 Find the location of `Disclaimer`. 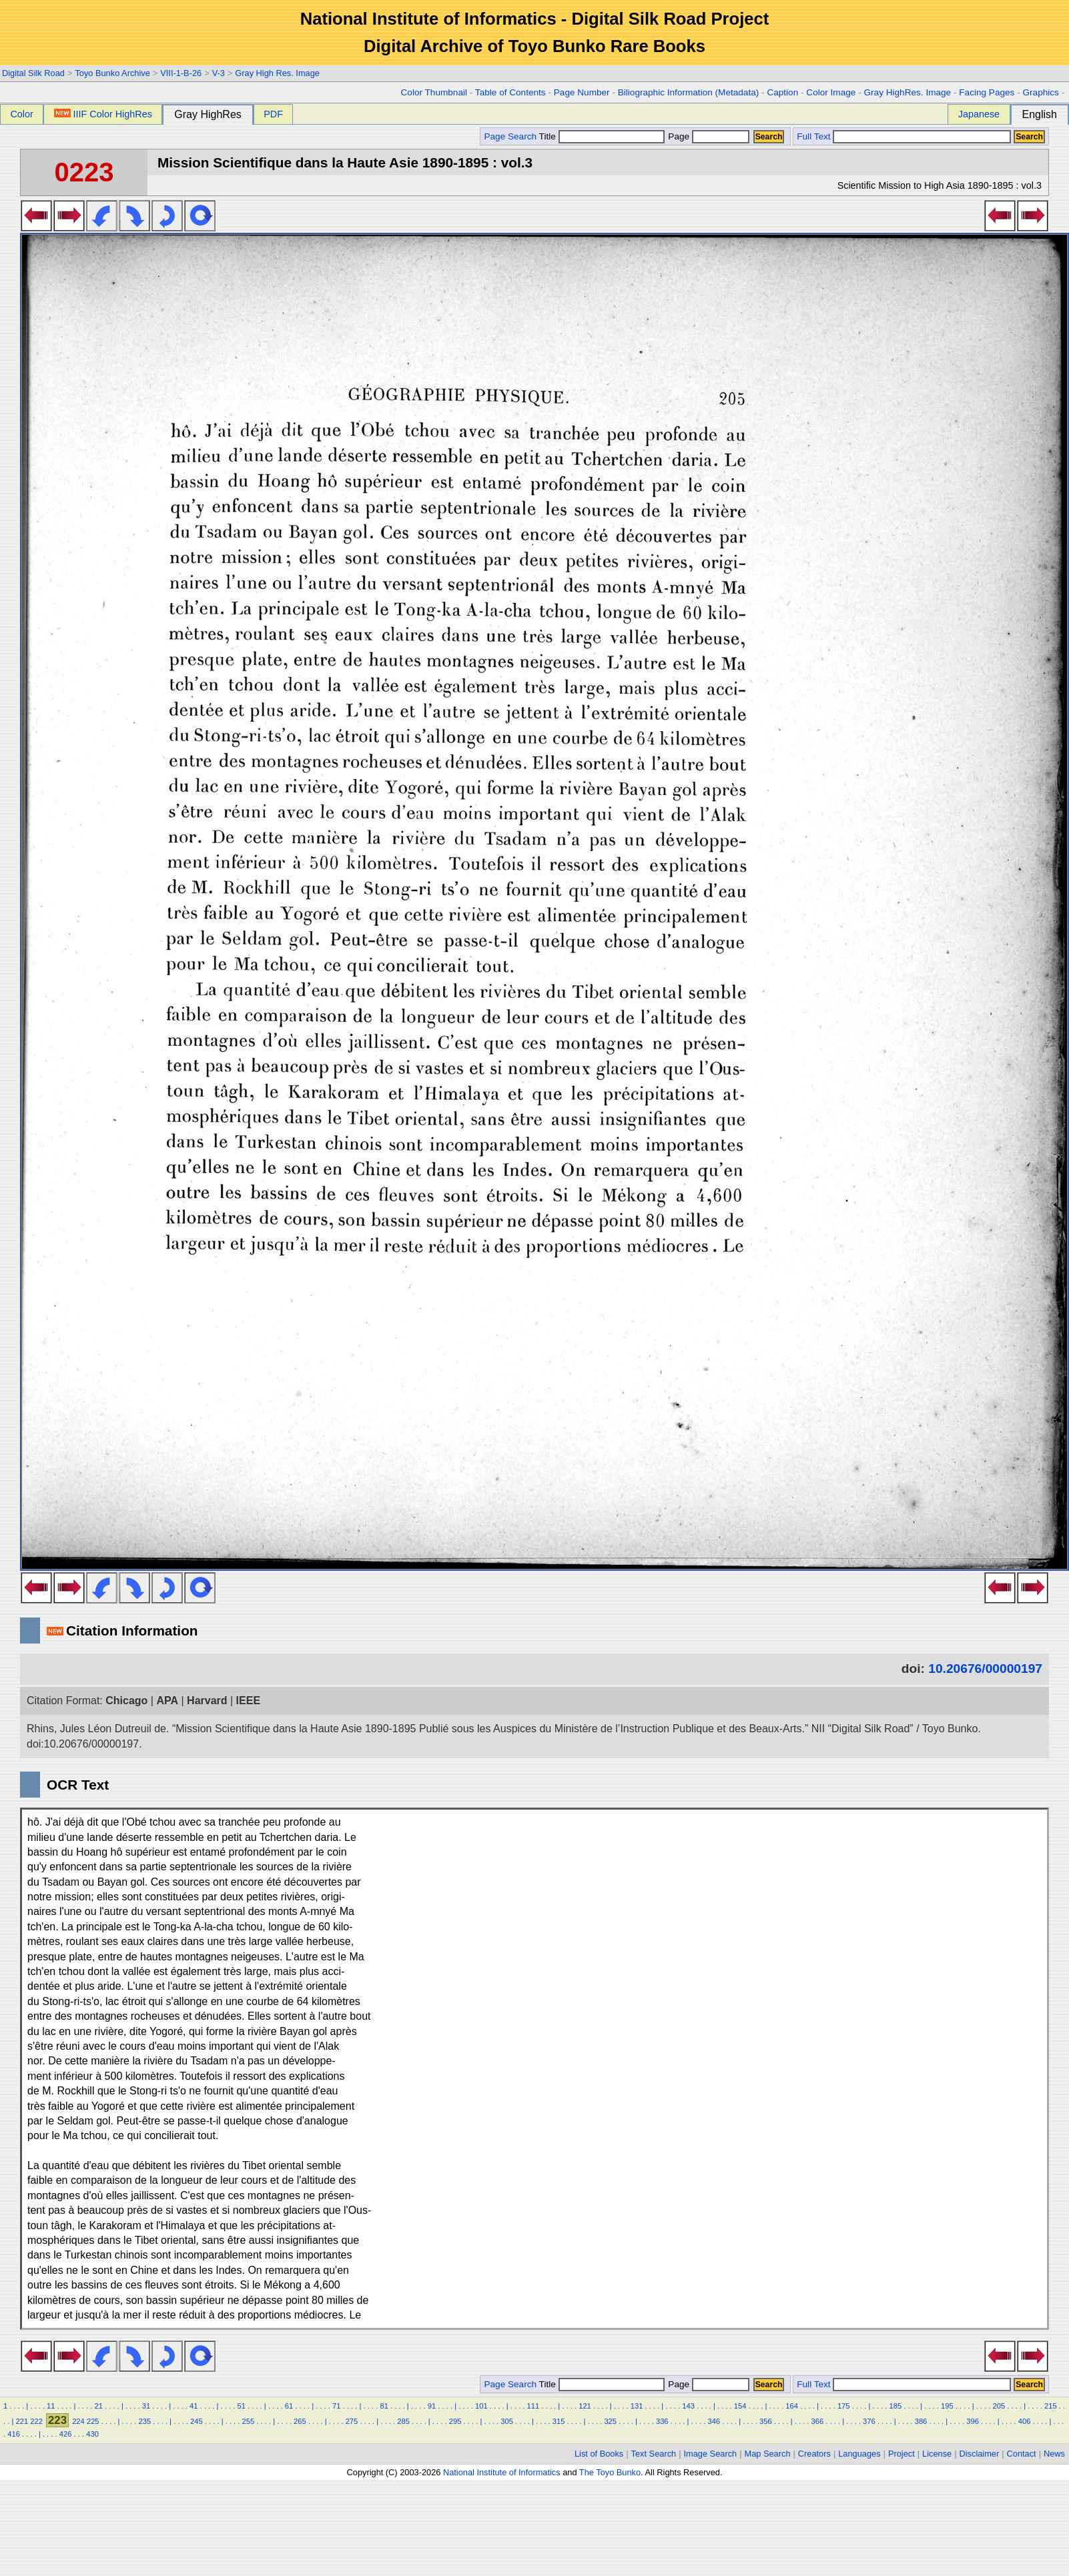

Disclaimer is located at coordinates (980, 2454).